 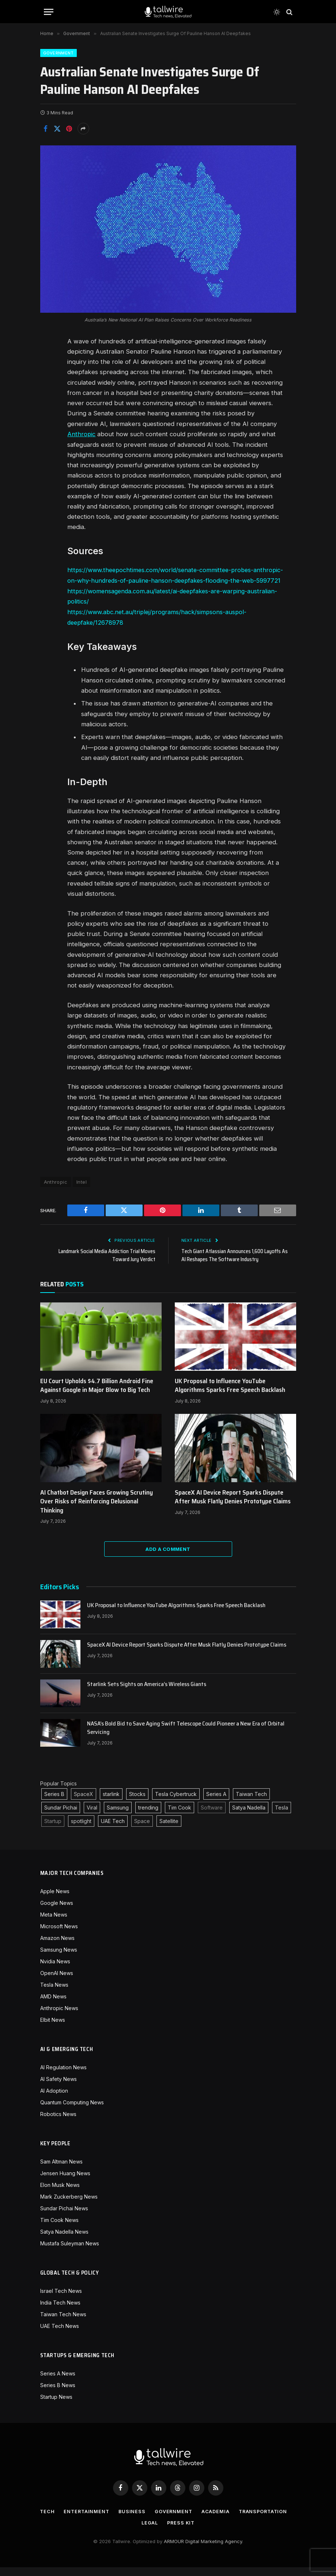 What do you see at coordinates (142, 1830) in the screenshot?
I see `Space` at bounding box center [142, 1830].